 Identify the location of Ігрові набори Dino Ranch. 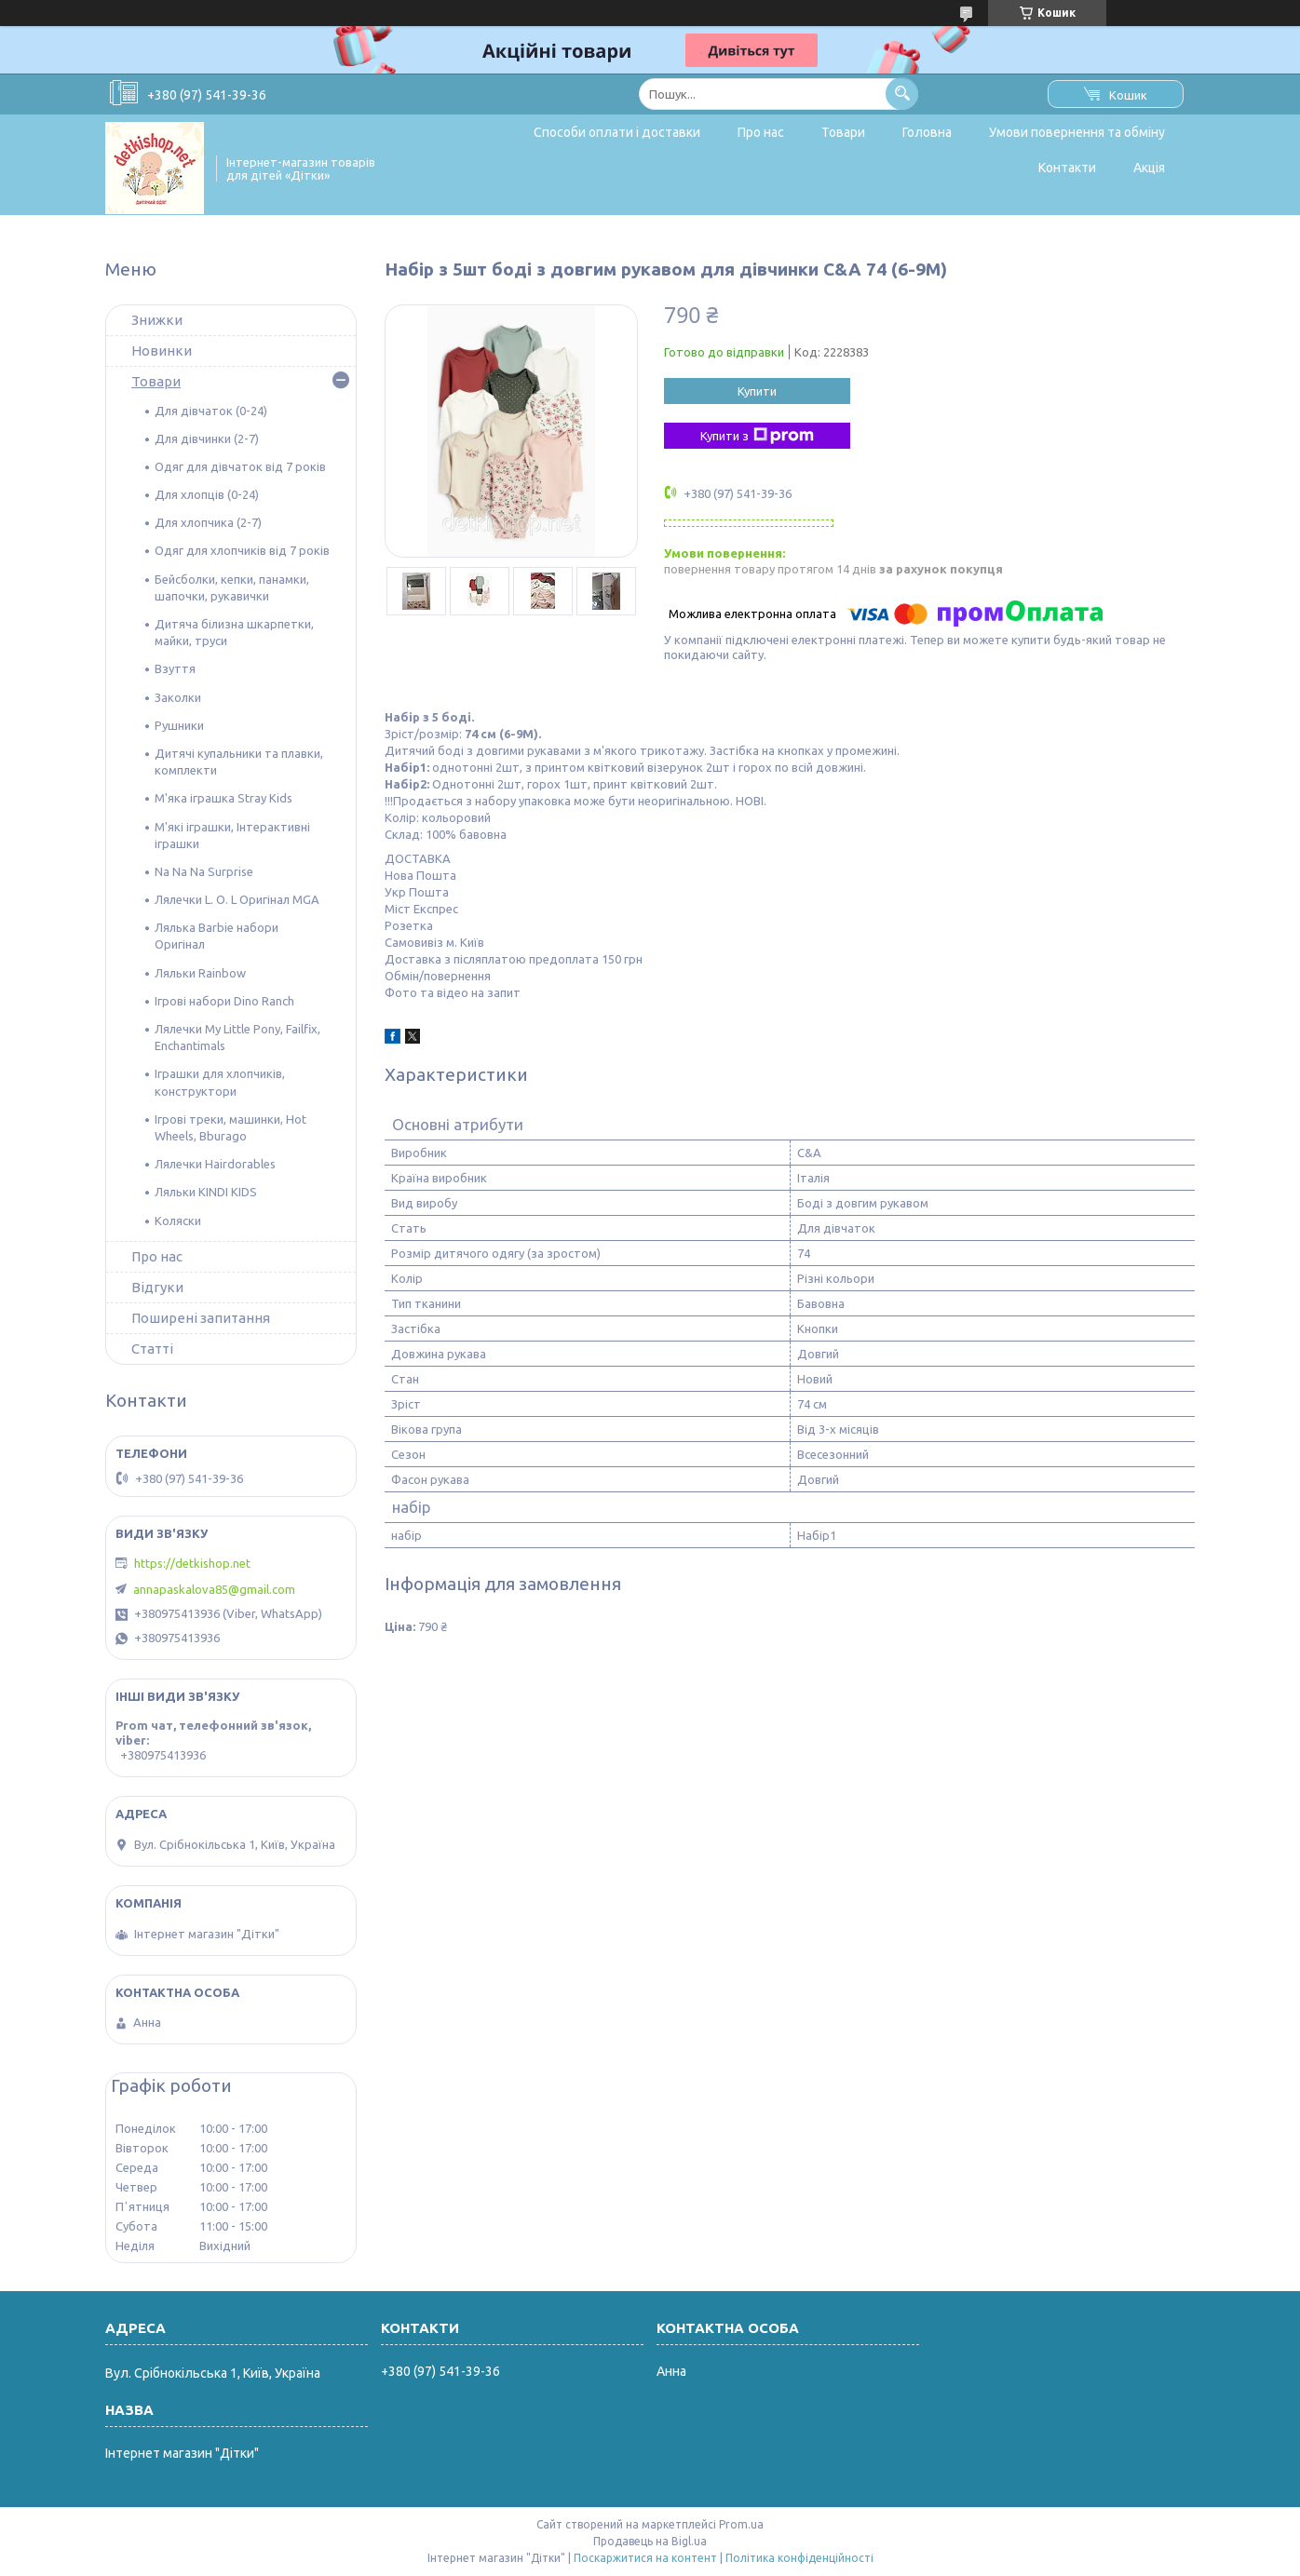
(224, 1000).